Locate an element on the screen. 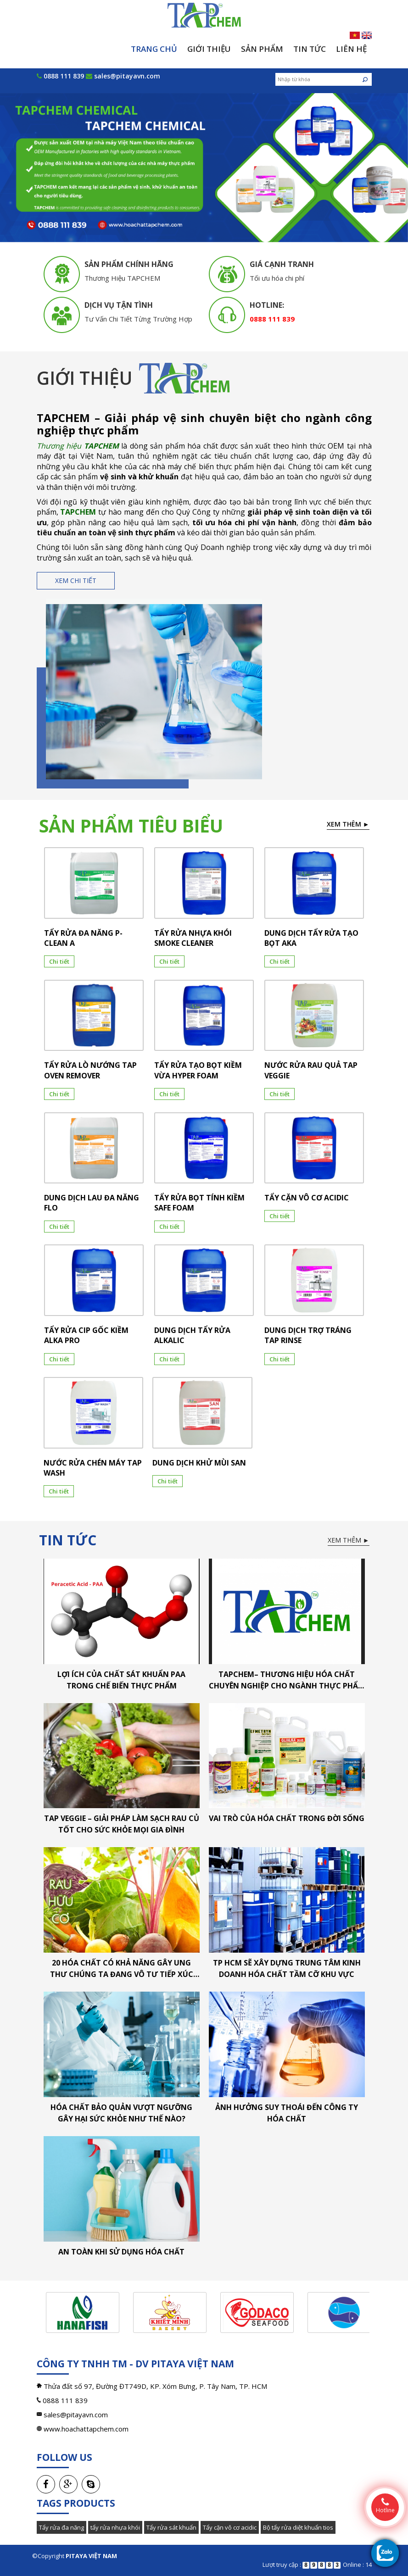  Tẩy cặn vô cơ acidic is located at coordinates (230, 2527).